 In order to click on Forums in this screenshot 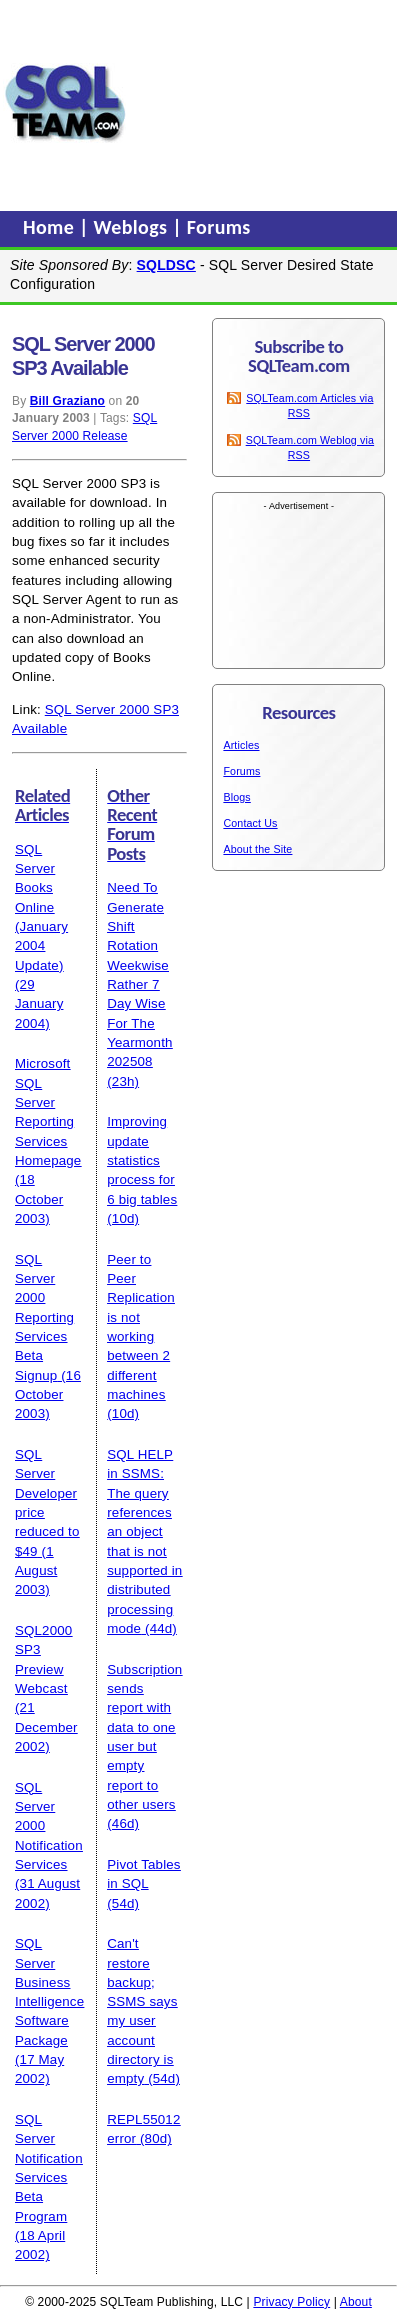, I will do `click(219, 227)`.